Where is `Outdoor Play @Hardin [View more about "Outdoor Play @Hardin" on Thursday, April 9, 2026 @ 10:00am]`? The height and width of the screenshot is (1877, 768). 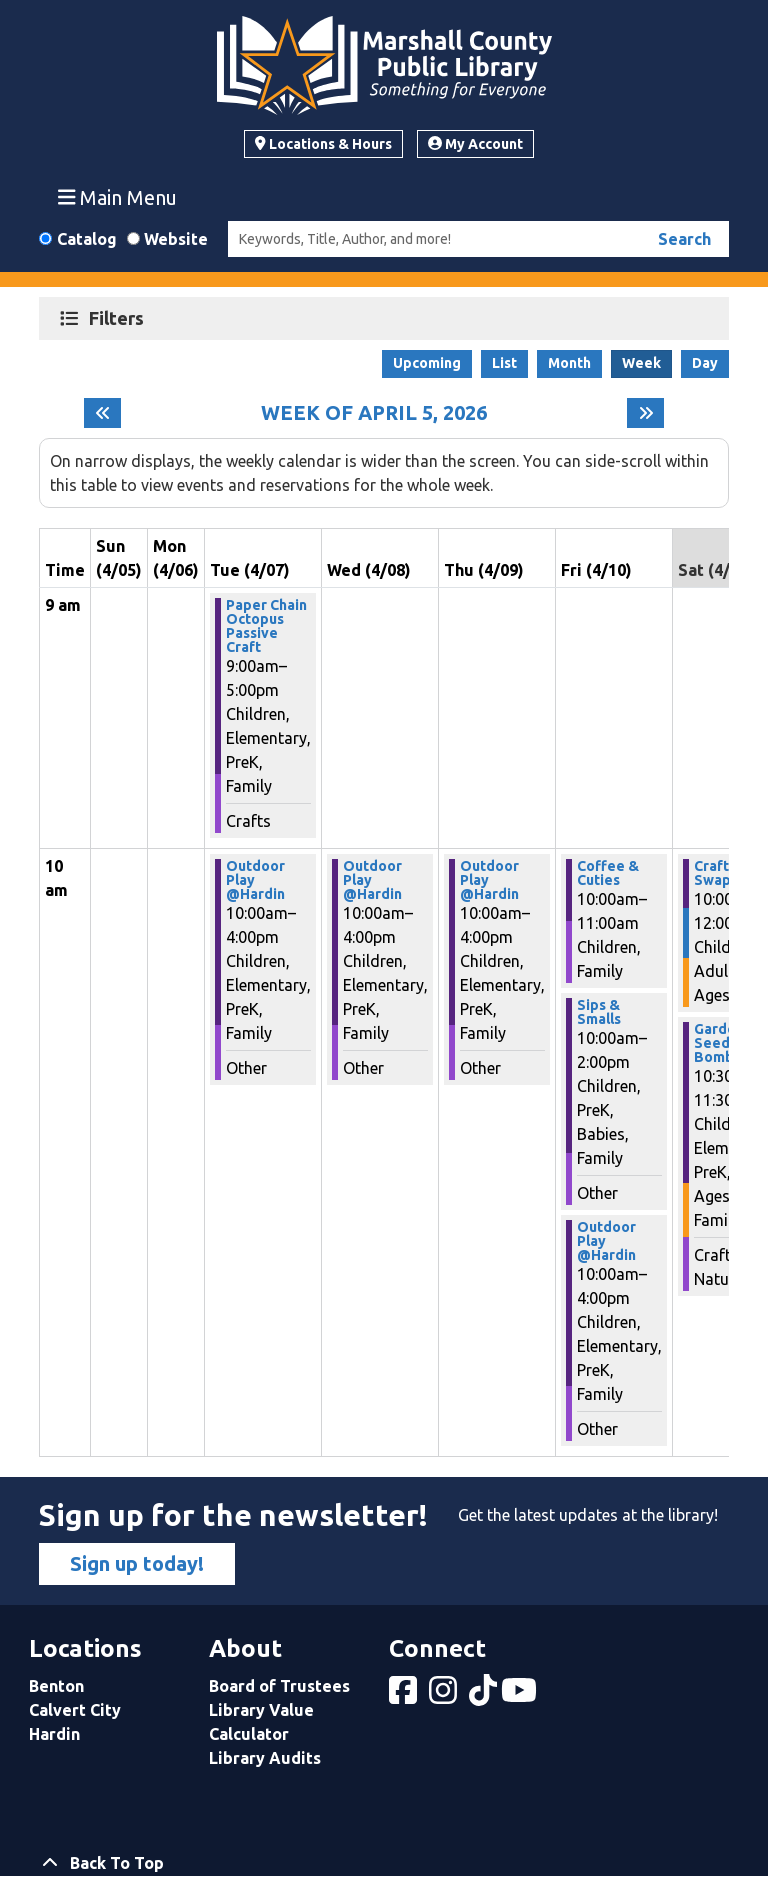 Outdoor Play @Hardin [View more about "Outdoor Play @Hardin" on Thursday, April 9, 2026 @ 10:00am] is located at coordinates (489, 880).